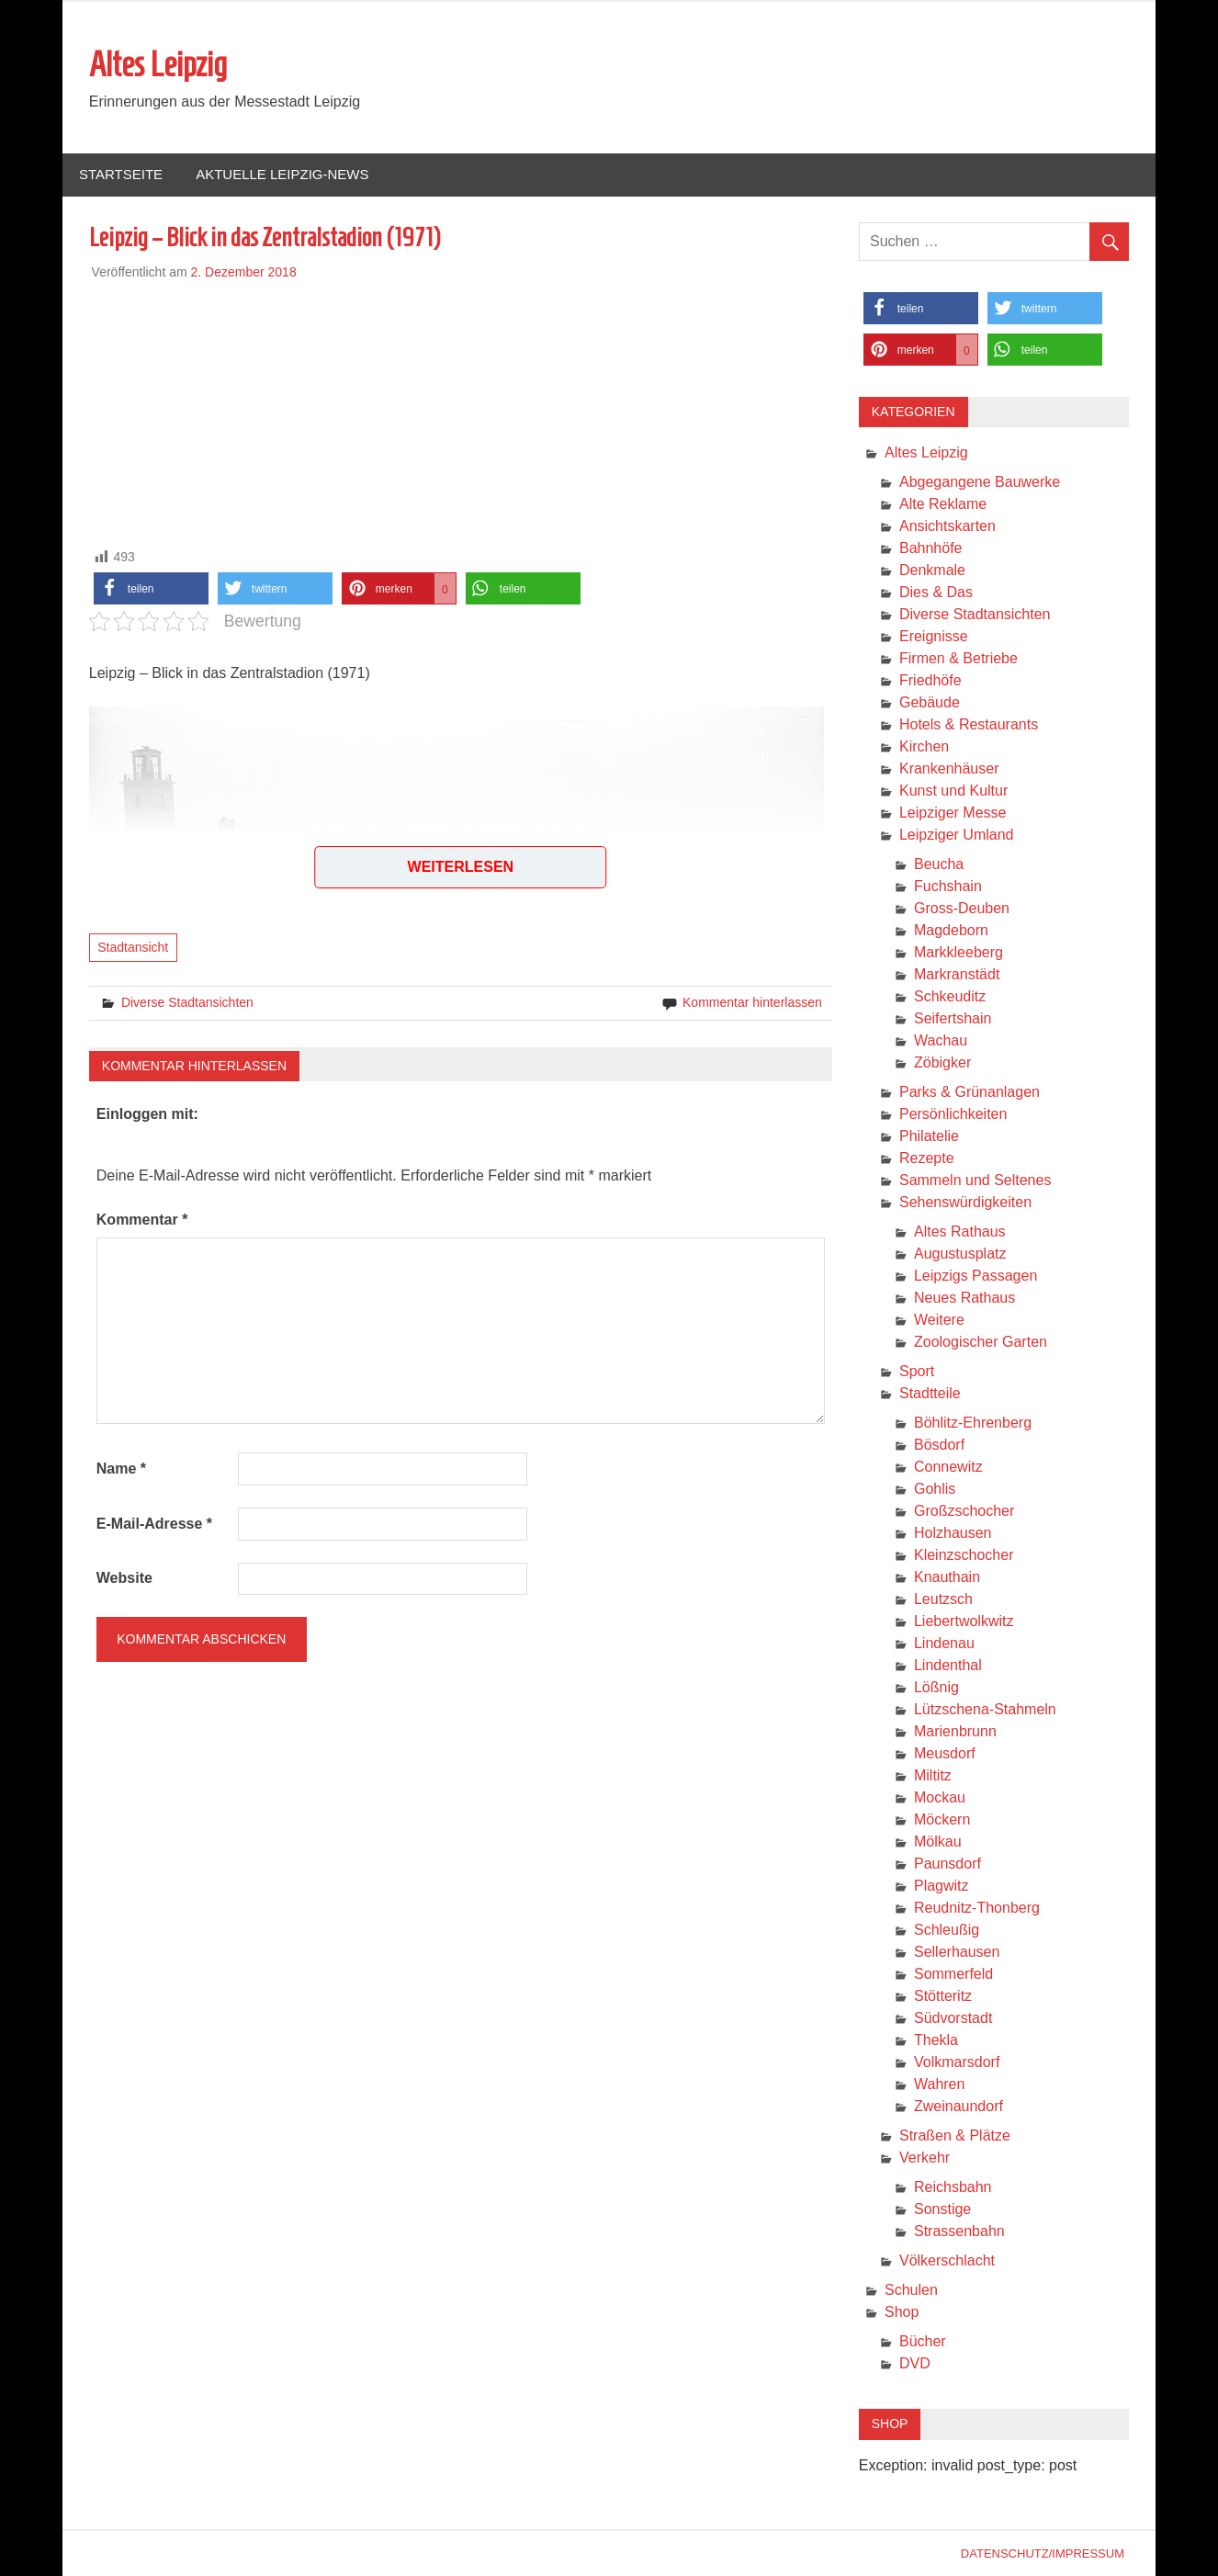  Describe the element at coordinates (911, 2290) in the screenshot. I see `Schulen` at that location.